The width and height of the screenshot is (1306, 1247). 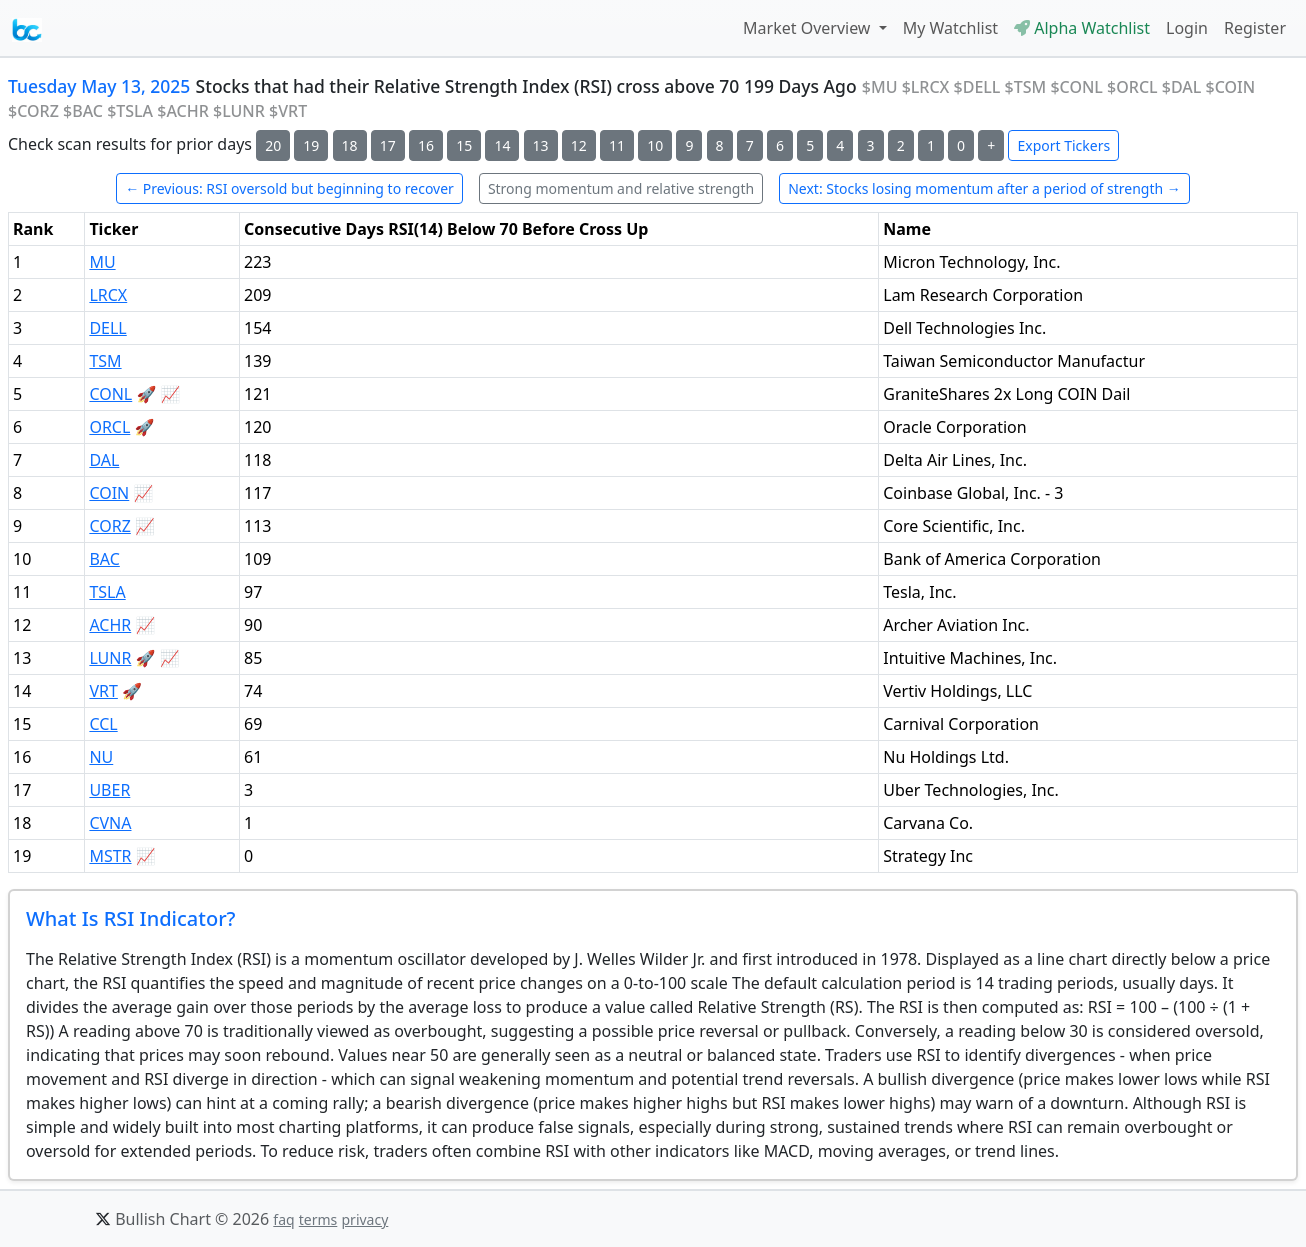 I want to click on LRCX, so click(x=108, y=295).